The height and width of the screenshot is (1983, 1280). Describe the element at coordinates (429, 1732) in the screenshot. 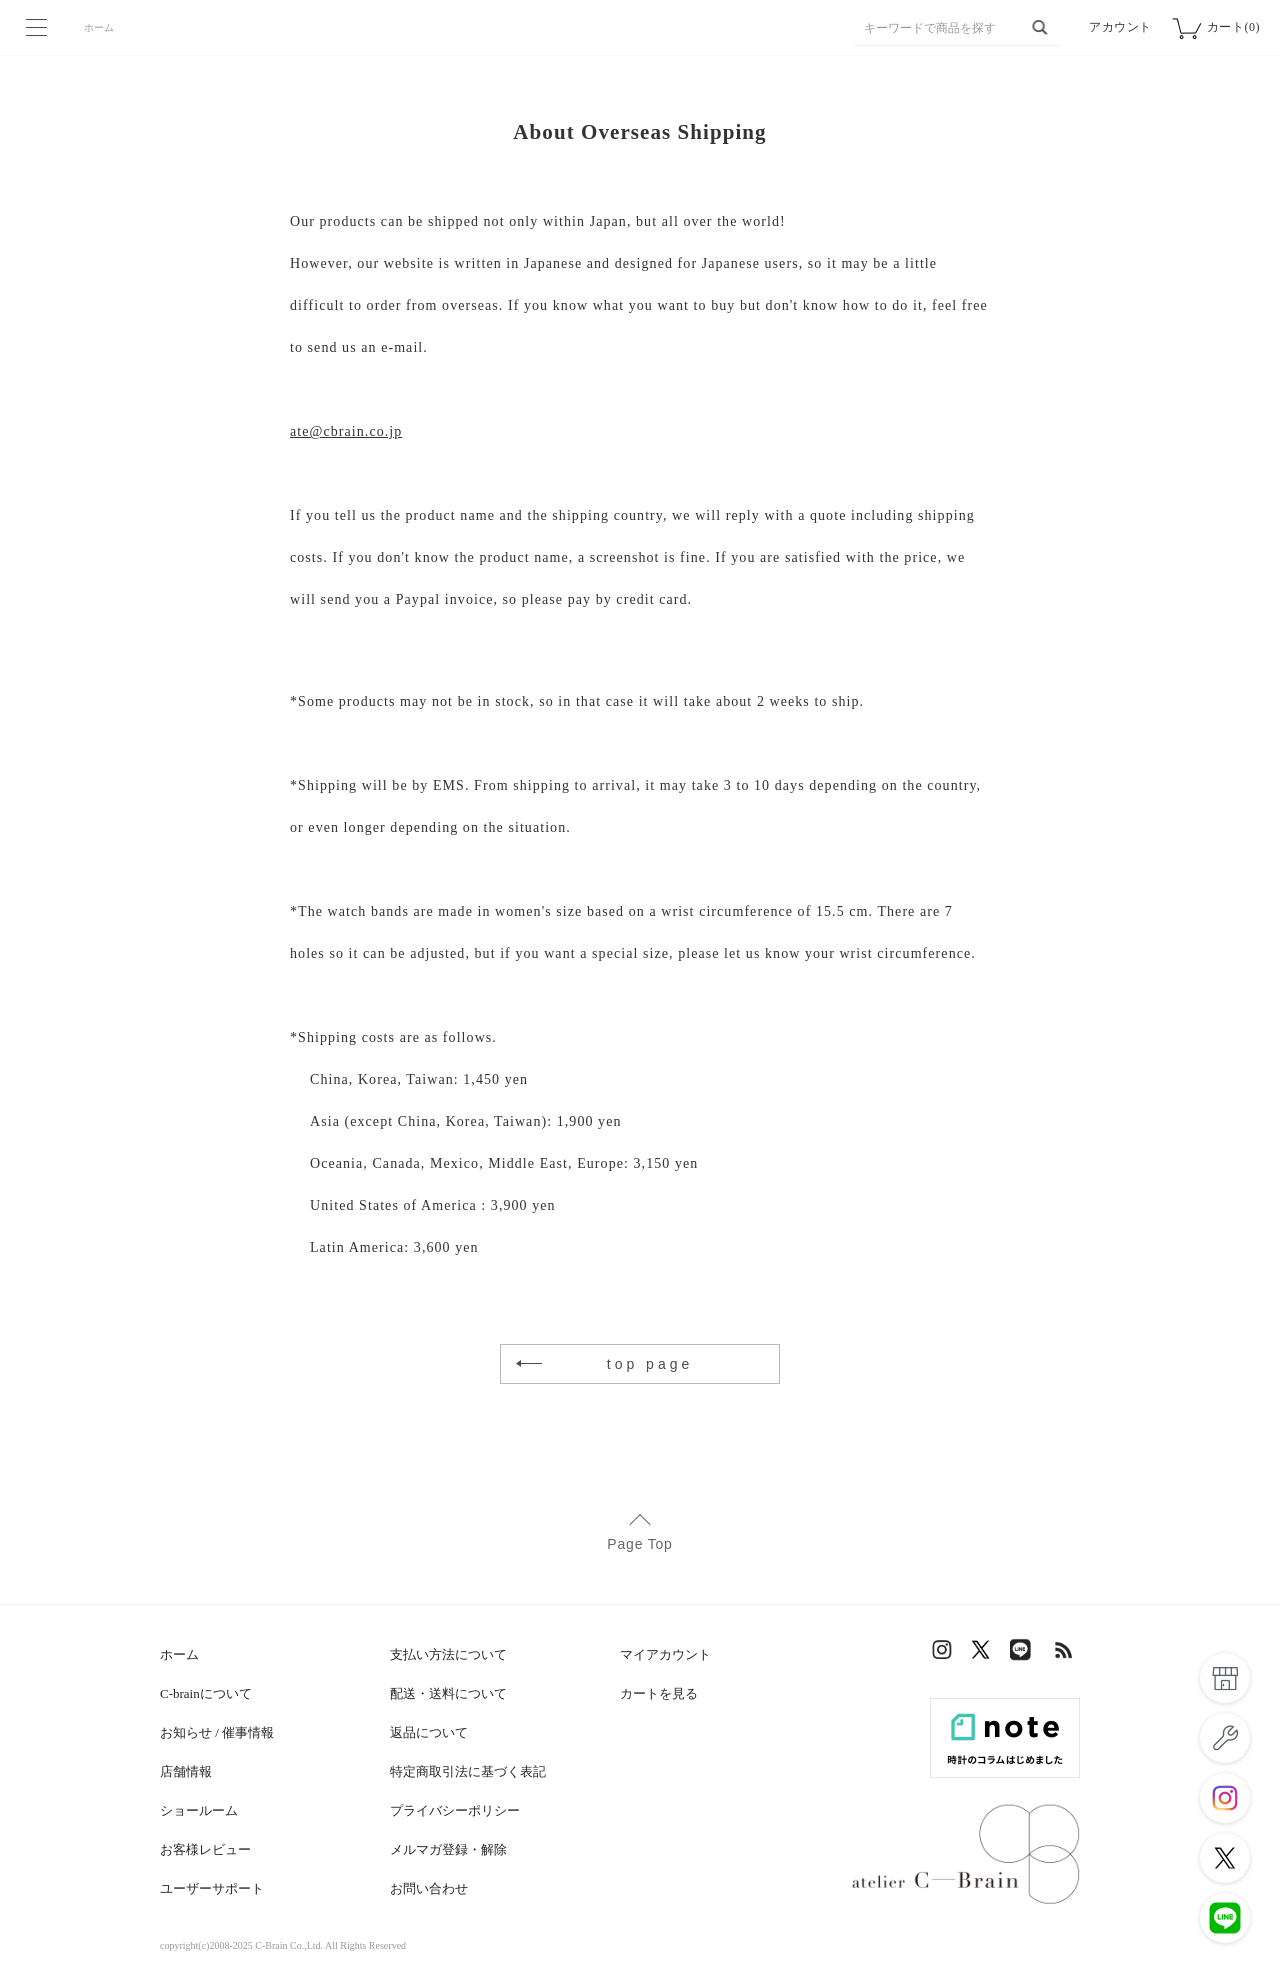

I see `返品について` at that location.